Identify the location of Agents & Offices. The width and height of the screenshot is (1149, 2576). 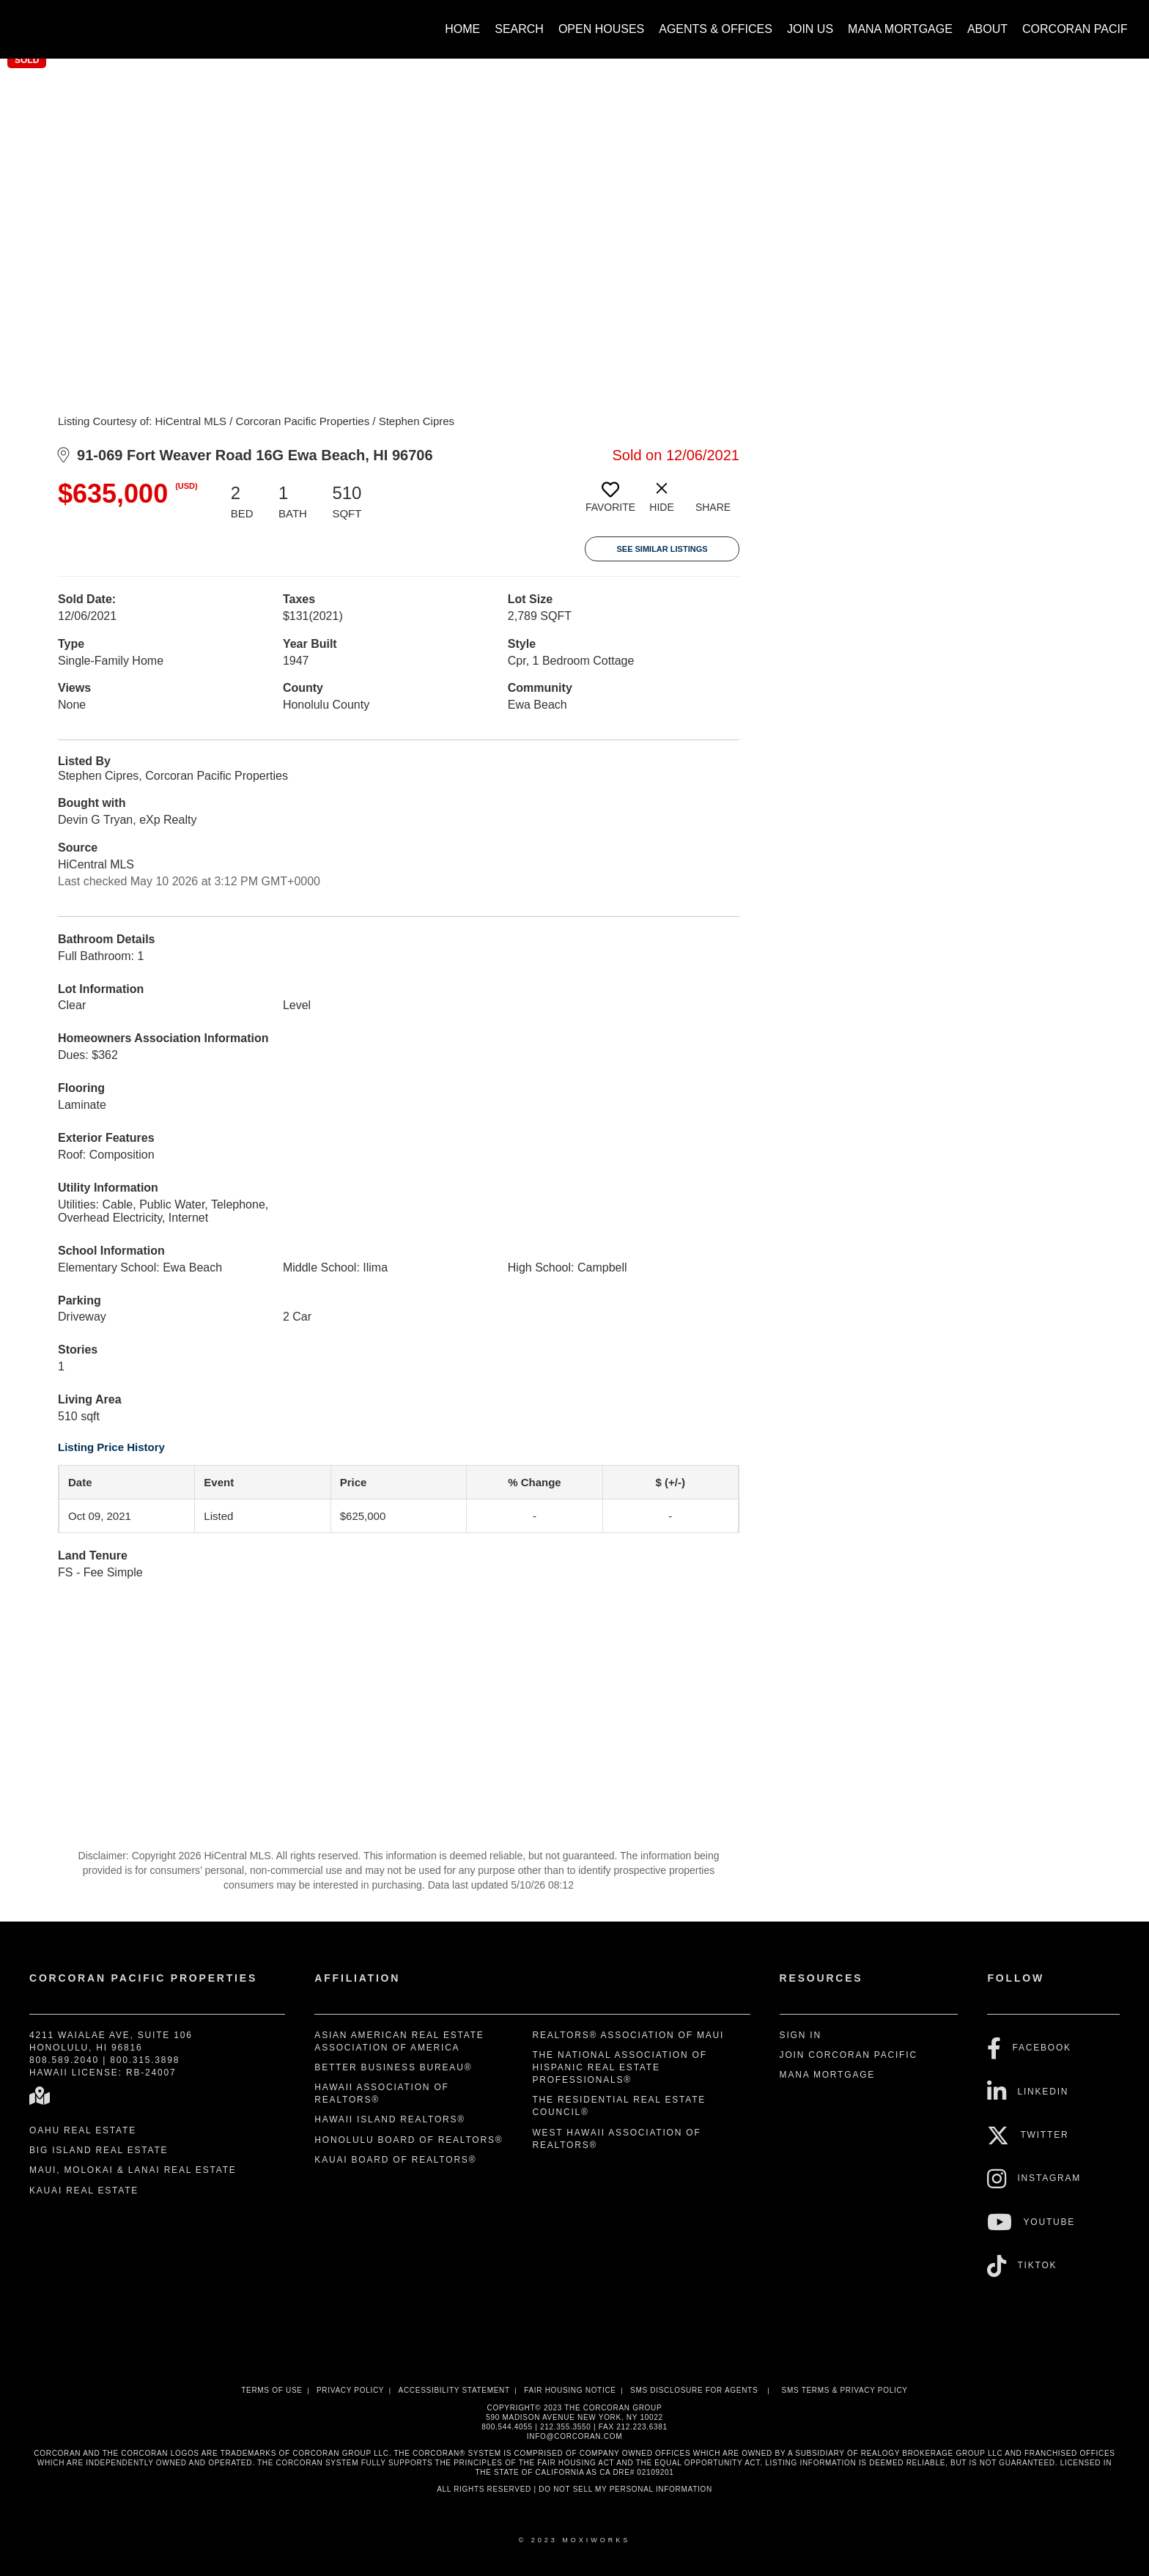
(715, 29).